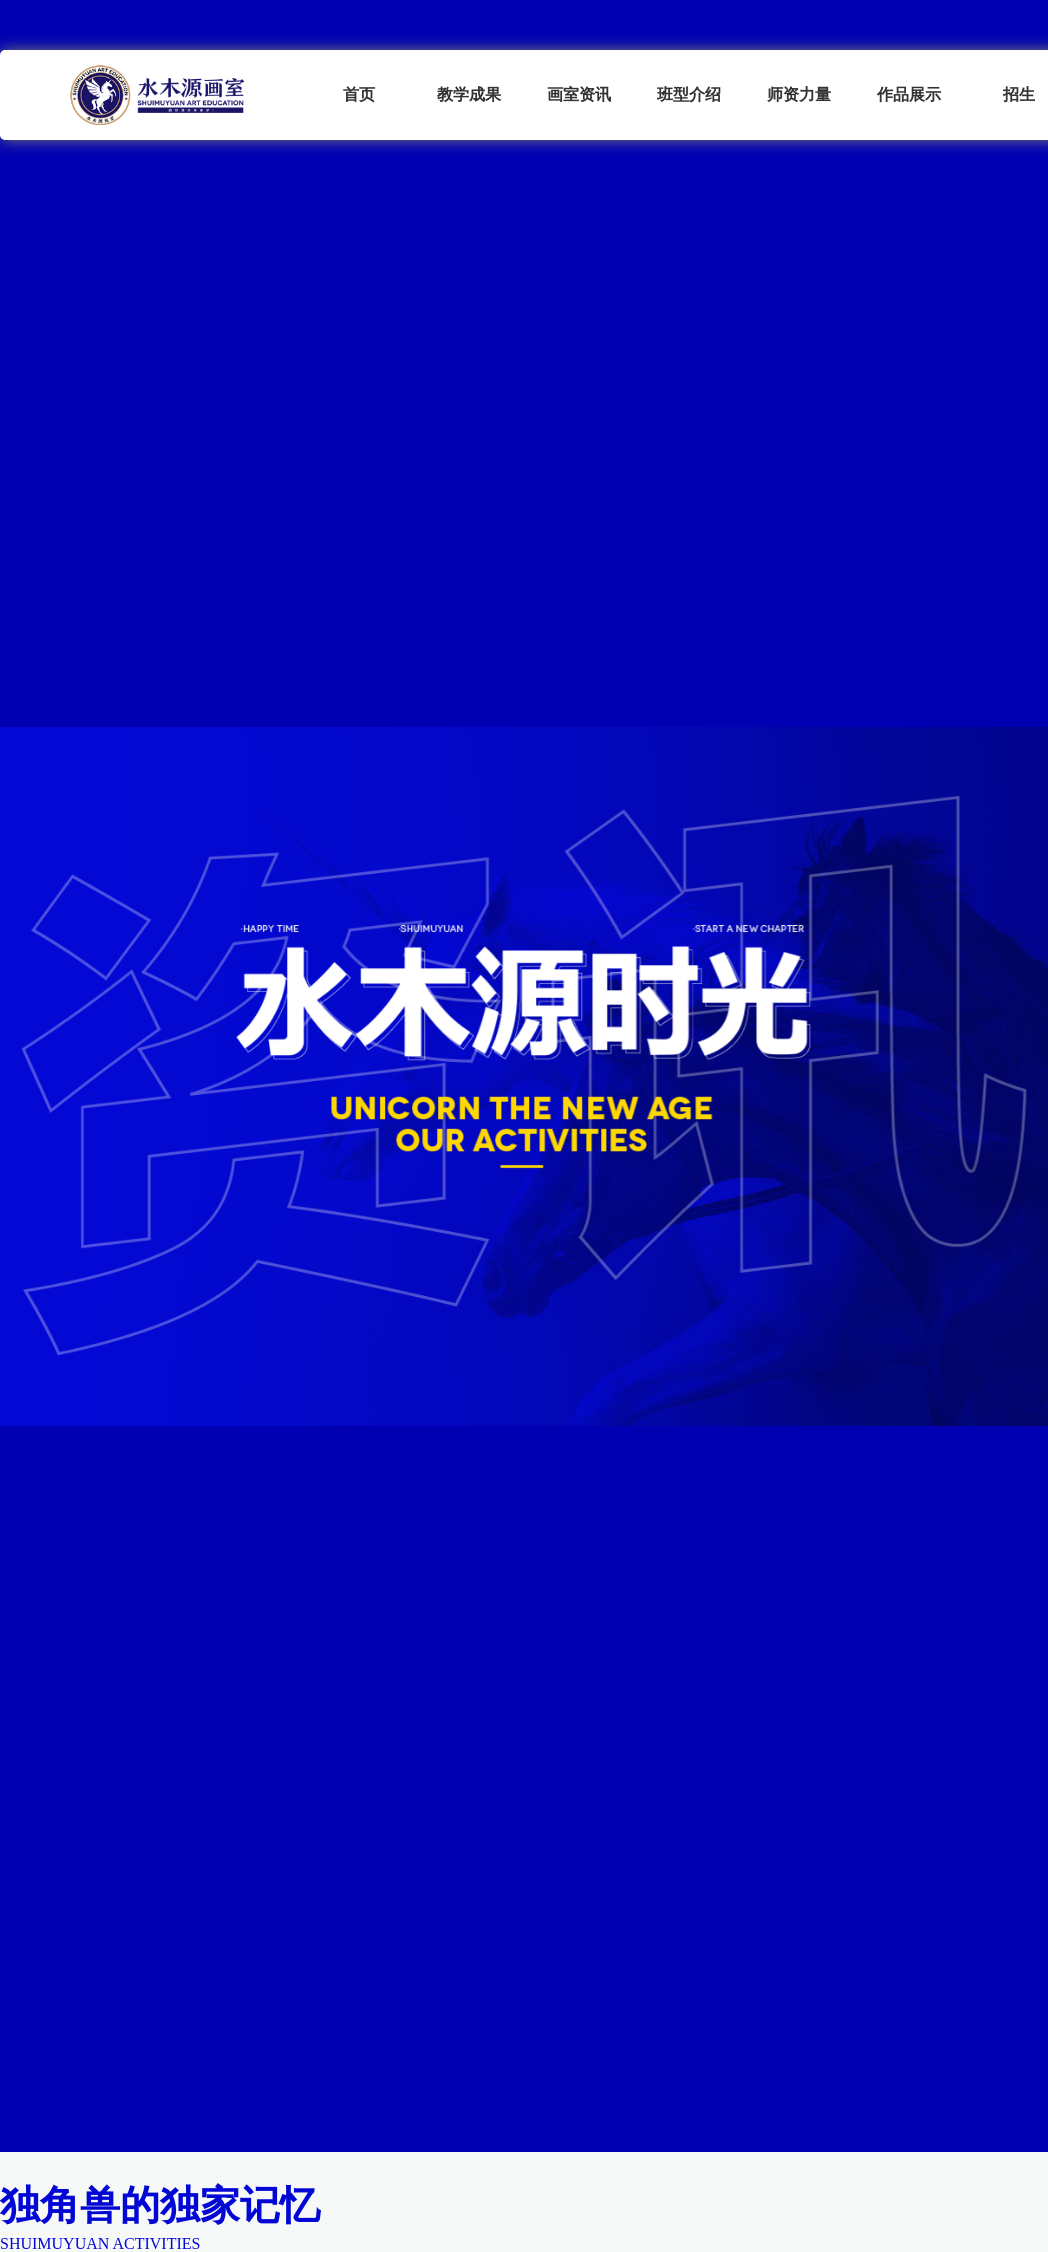  Describe the element at coordinates (799, 94) in the screenshot. I see `师资力量` at that location.